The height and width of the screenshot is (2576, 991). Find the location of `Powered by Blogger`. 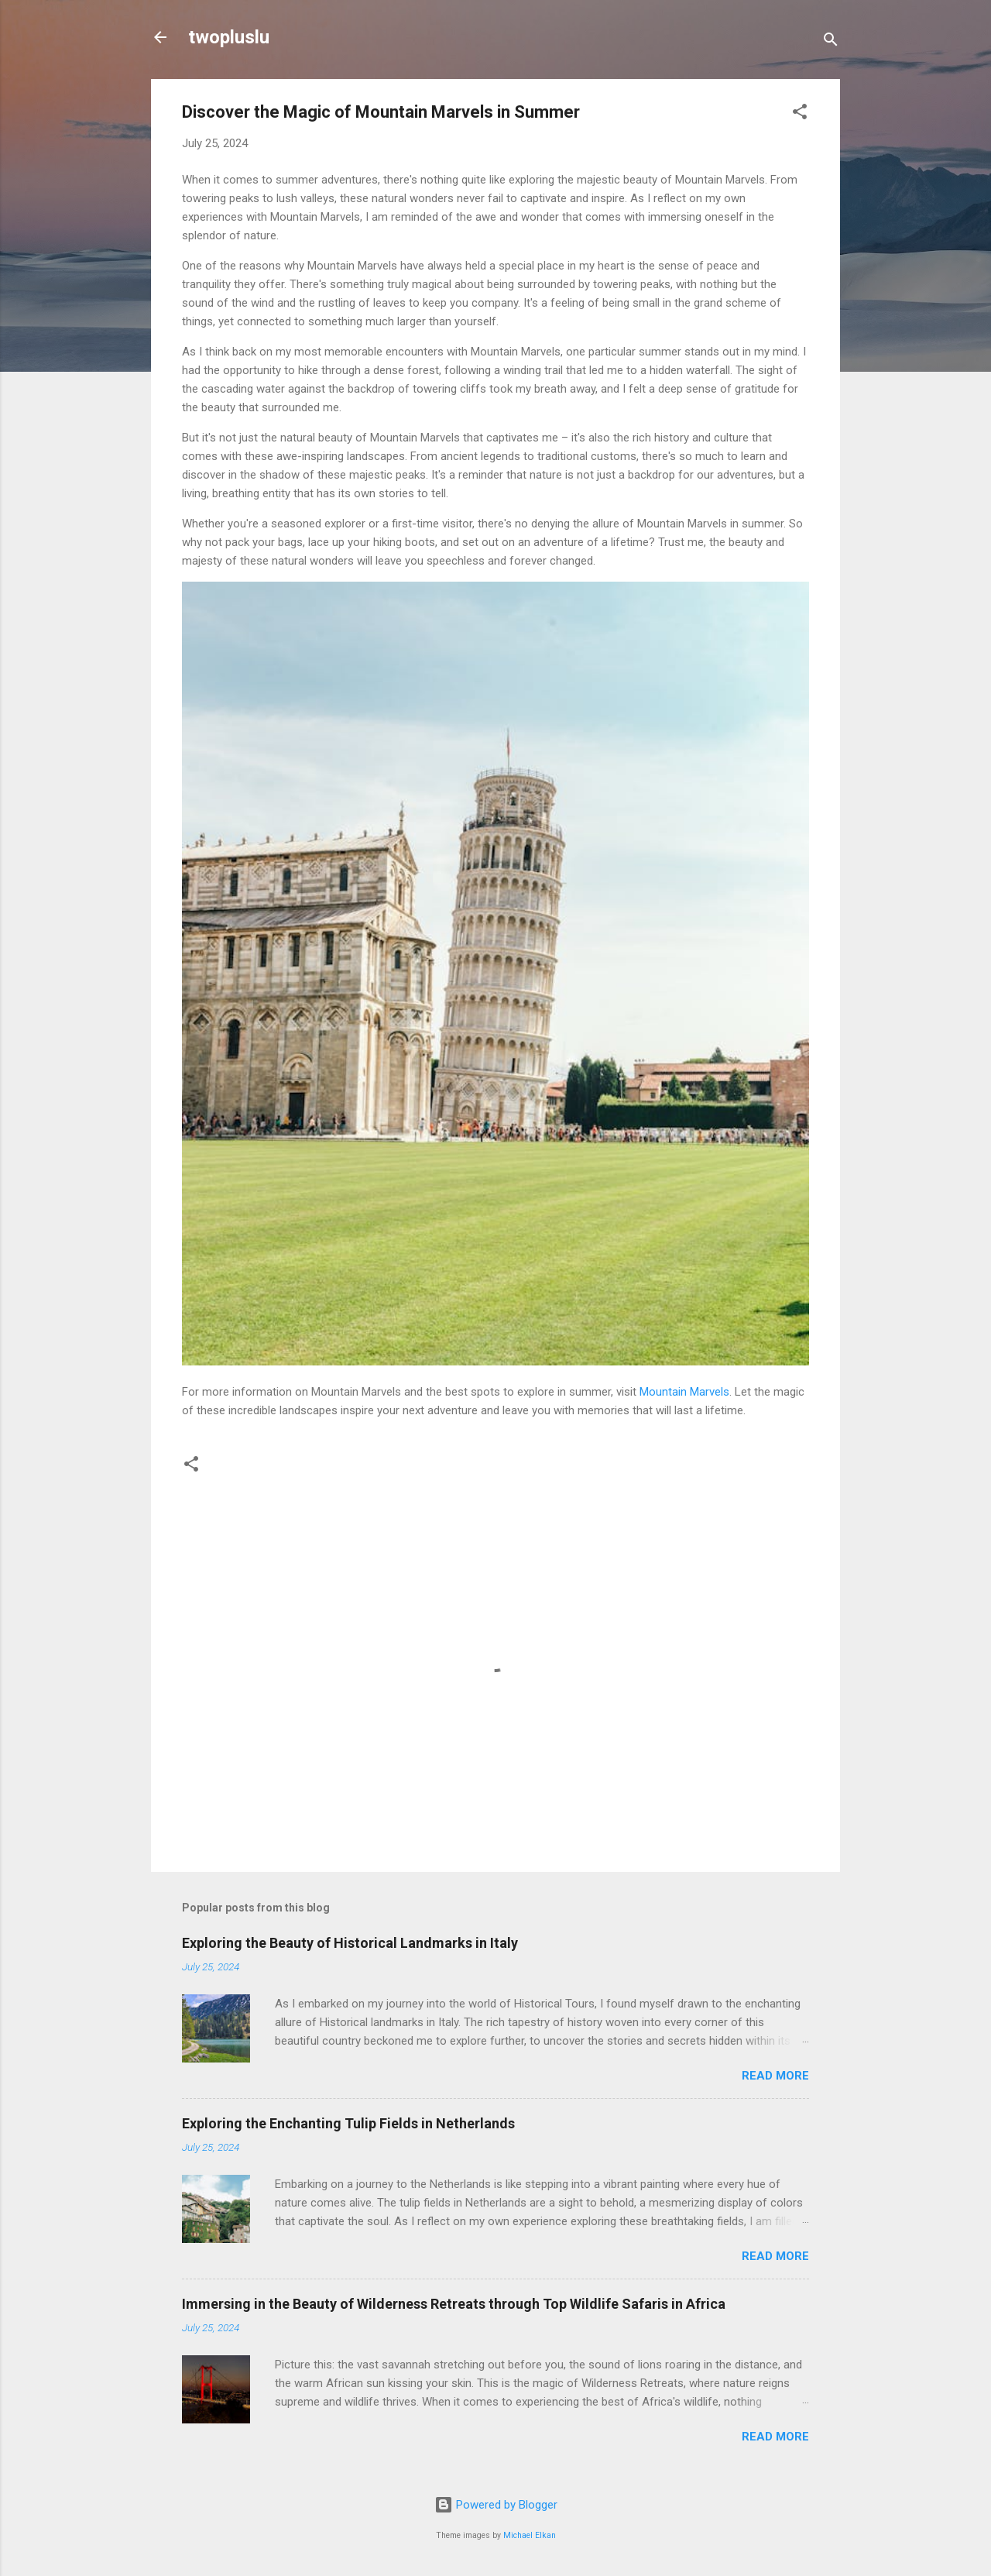

Powered by Blogger is located at coordinates (495, 2505).